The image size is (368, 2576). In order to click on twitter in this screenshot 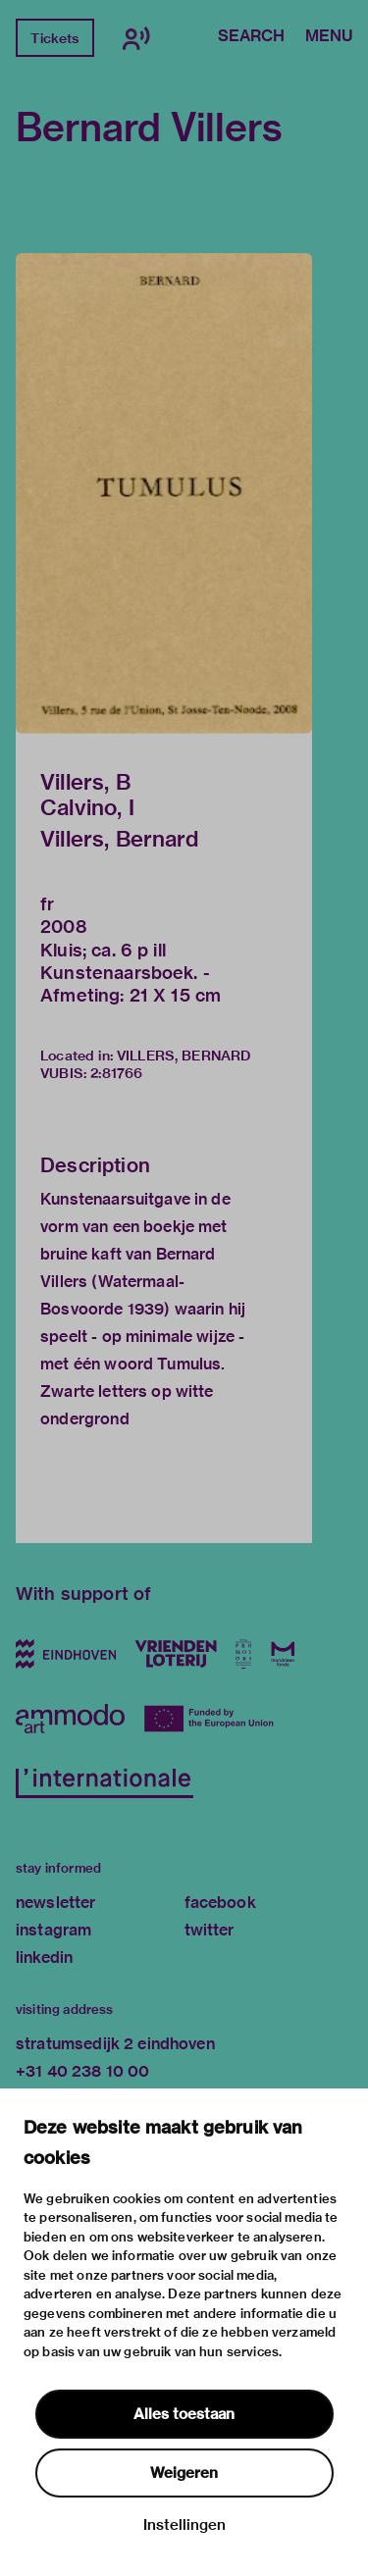, I will do `click(209, 1930)`.